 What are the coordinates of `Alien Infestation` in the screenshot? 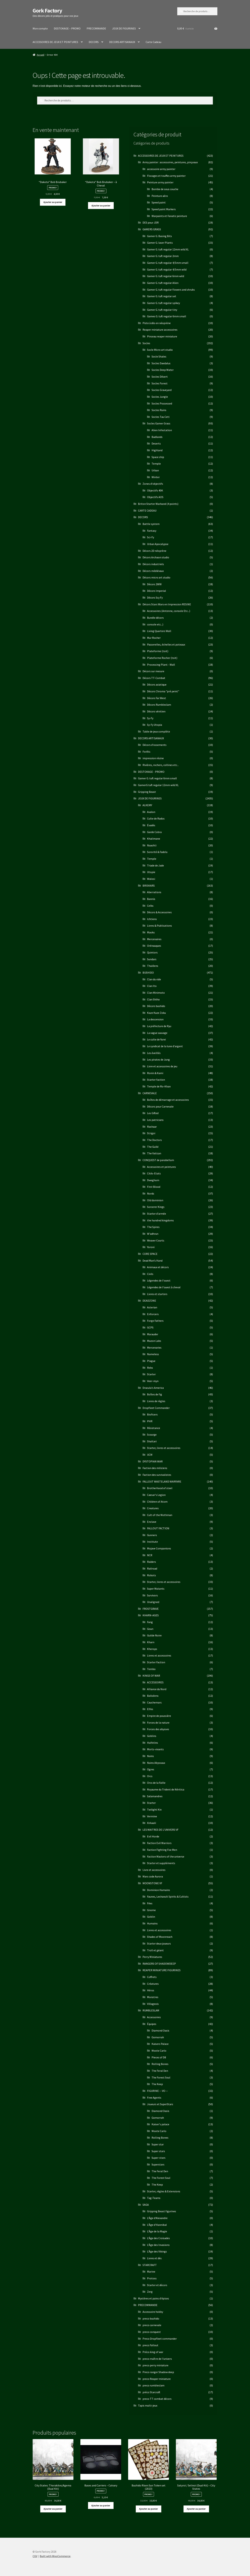 It's located at (162, 430).